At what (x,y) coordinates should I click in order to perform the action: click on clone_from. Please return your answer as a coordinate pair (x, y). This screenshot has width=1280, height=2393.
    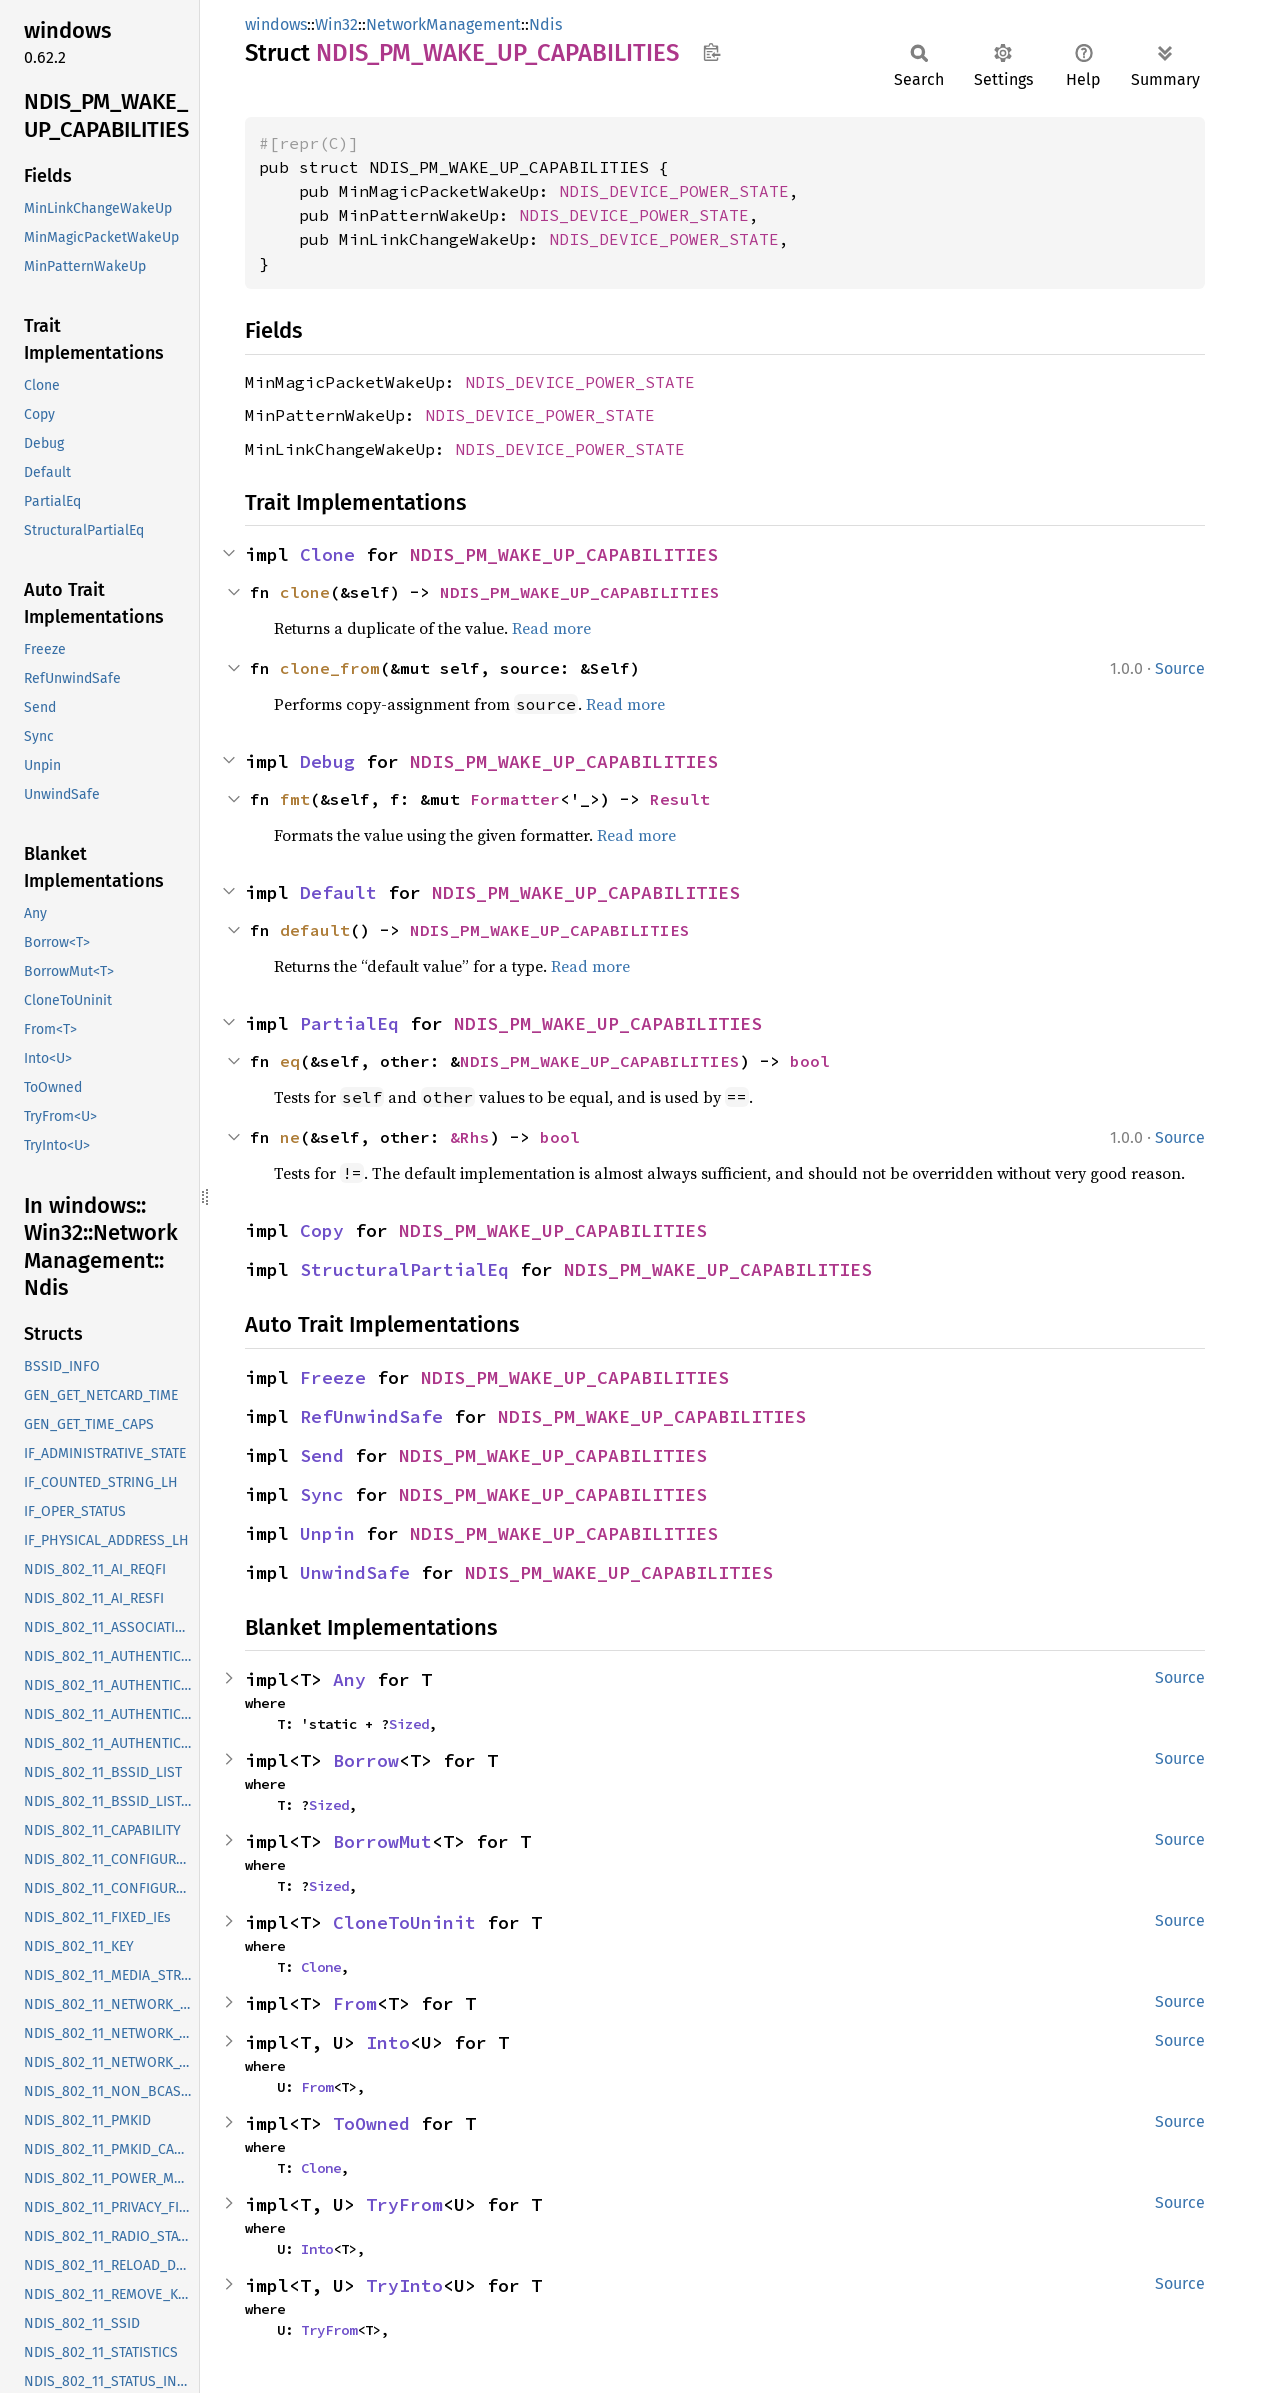
    Looking at the image, I should click on (330, 668).